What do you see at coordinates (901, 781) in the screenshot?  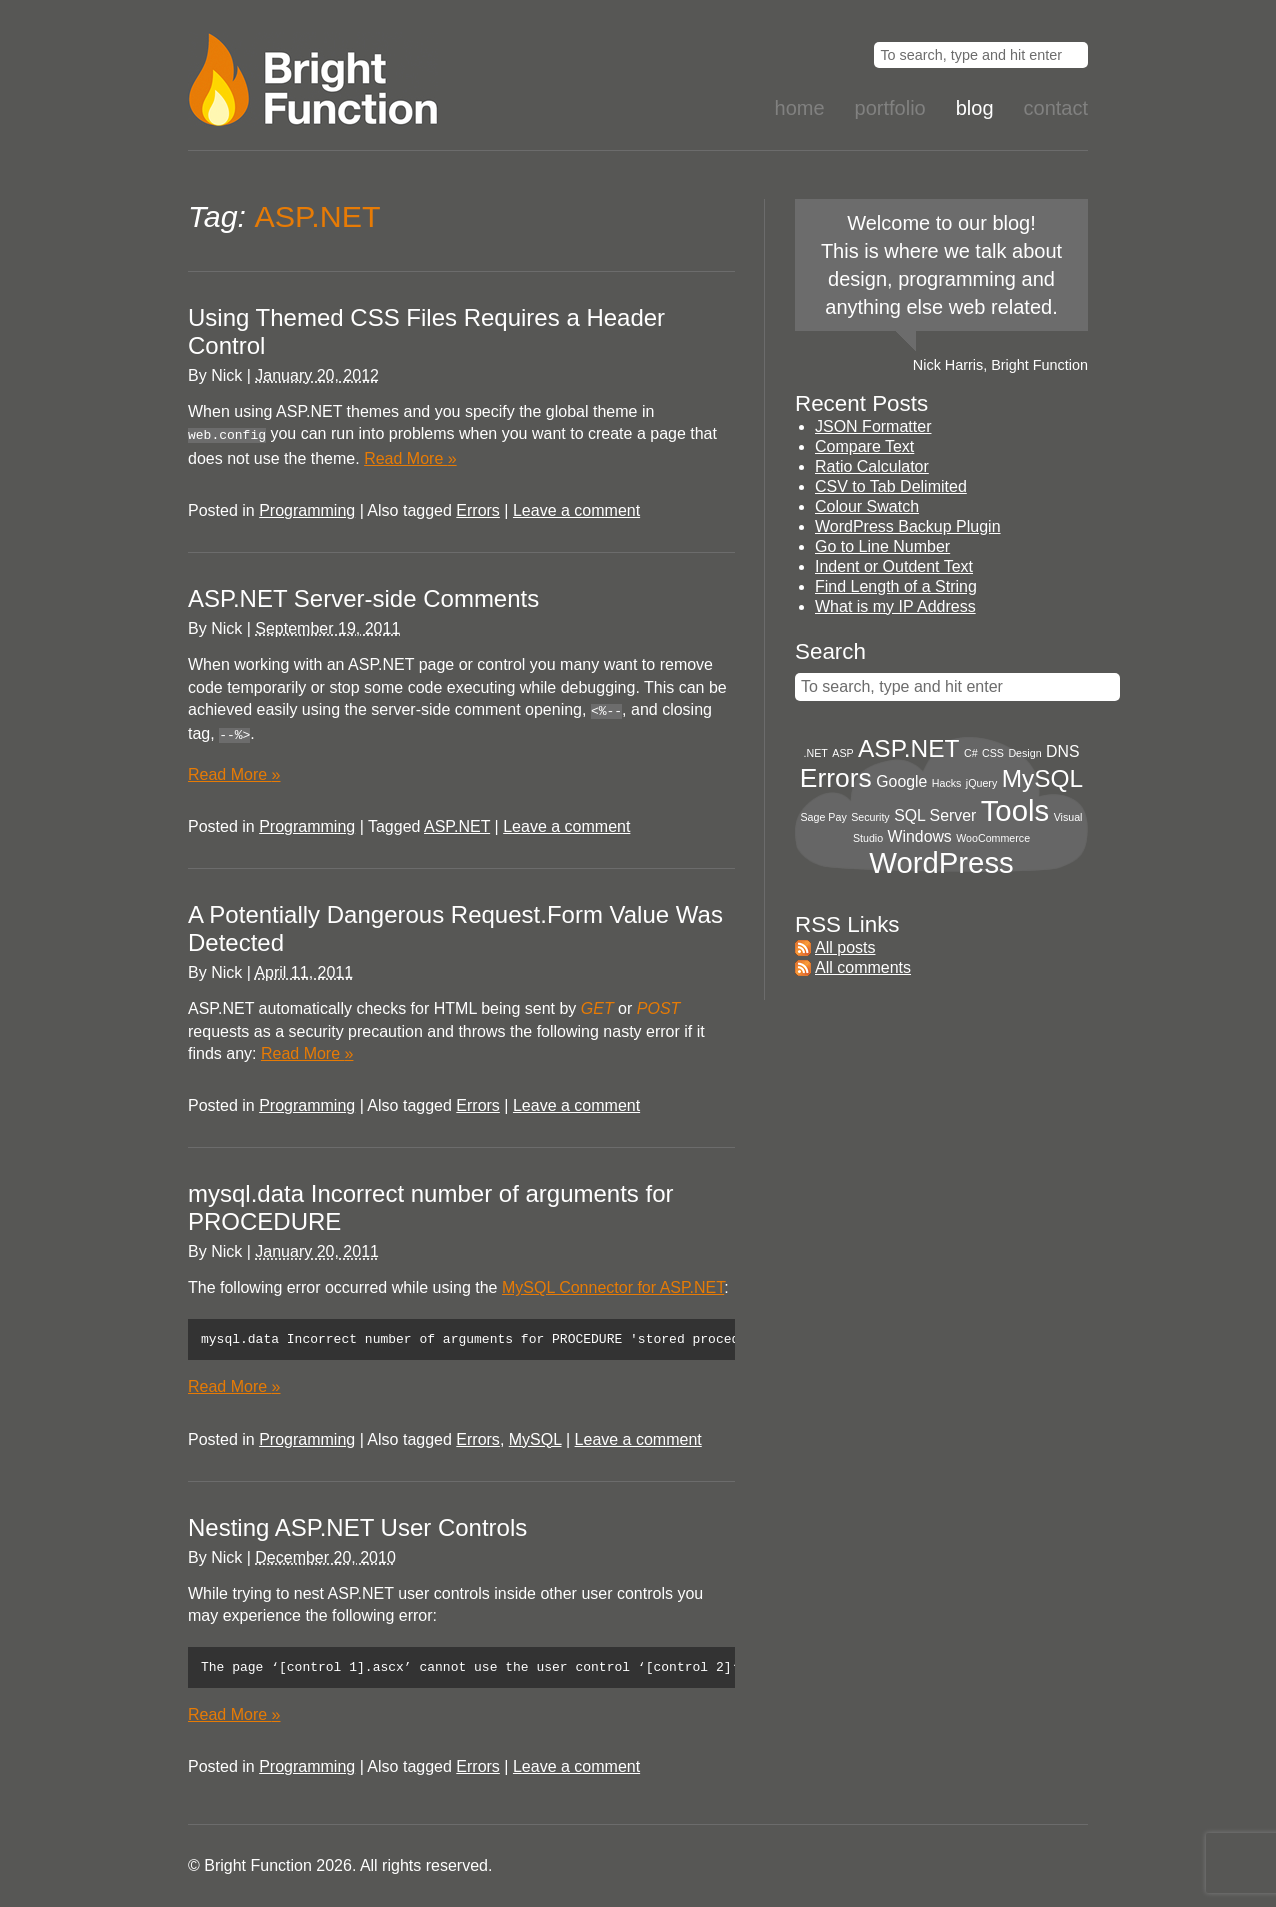 I see `Google [Google (2 items)]` at bounding box center [901, 781].